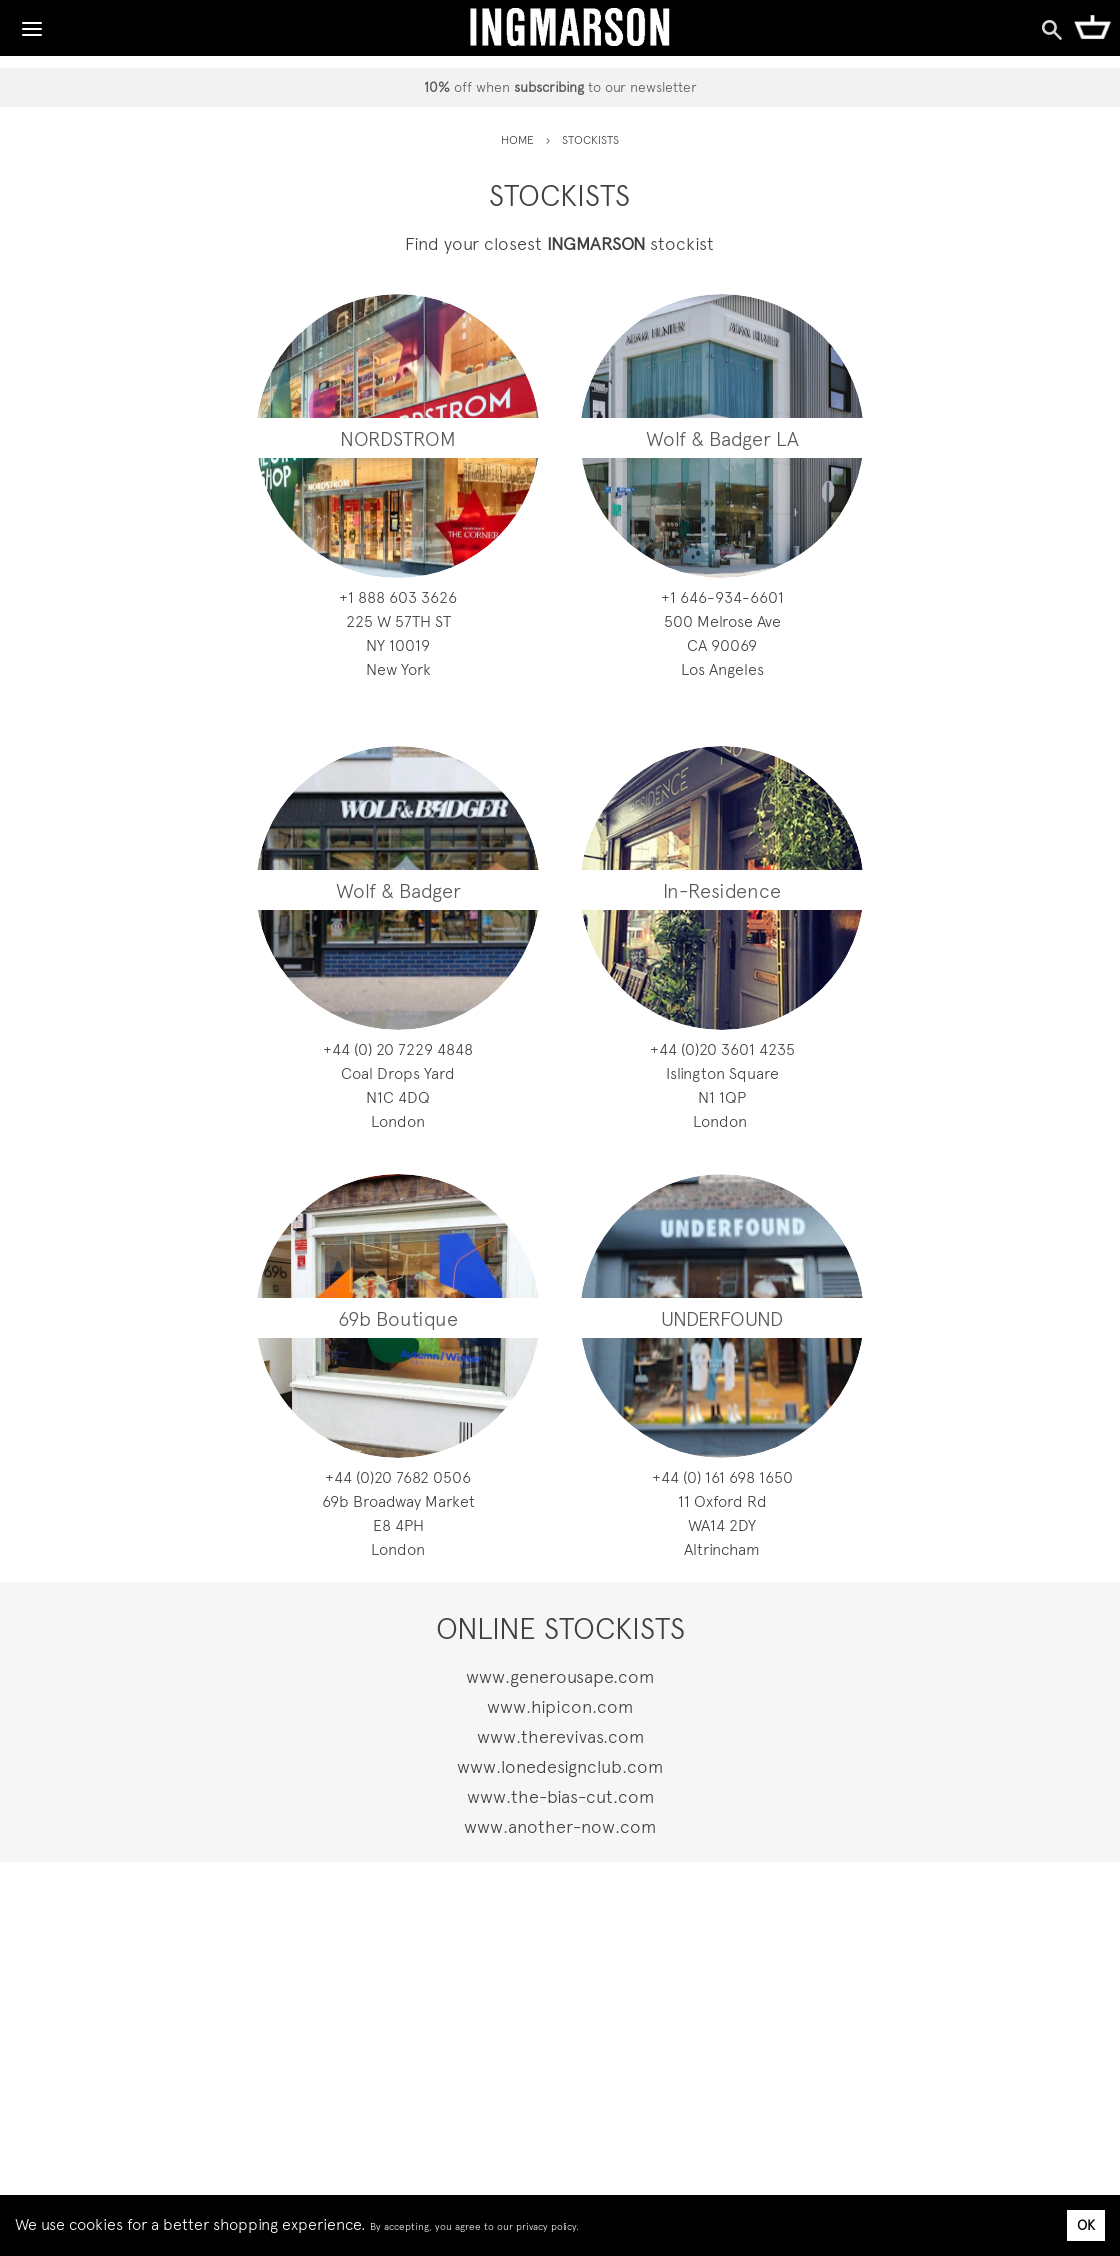  I want to click on 1066-439-646 1+, so click(722, 597).